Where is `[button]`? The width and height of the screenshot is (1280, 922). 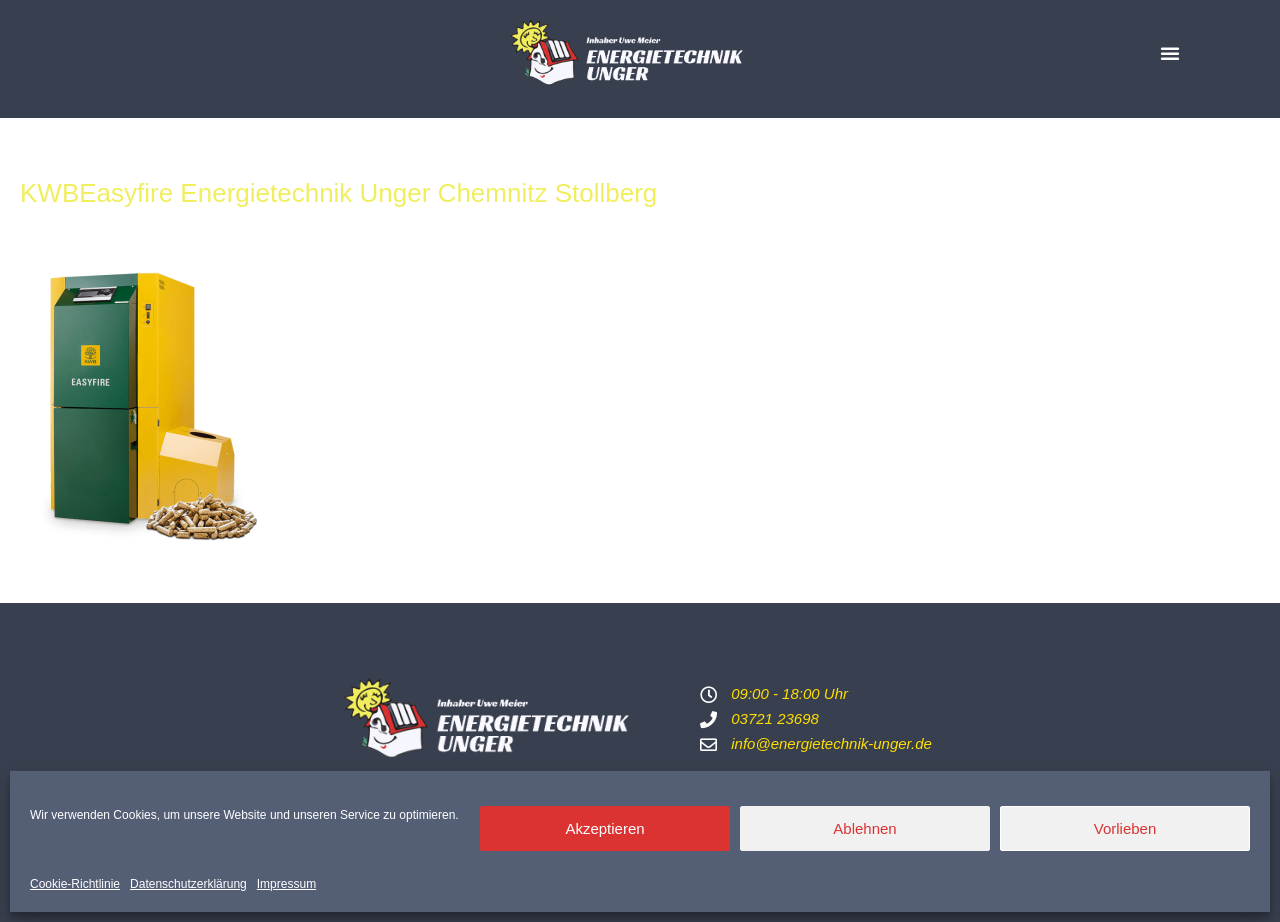
[button] is located at coordinates (1170, 53).